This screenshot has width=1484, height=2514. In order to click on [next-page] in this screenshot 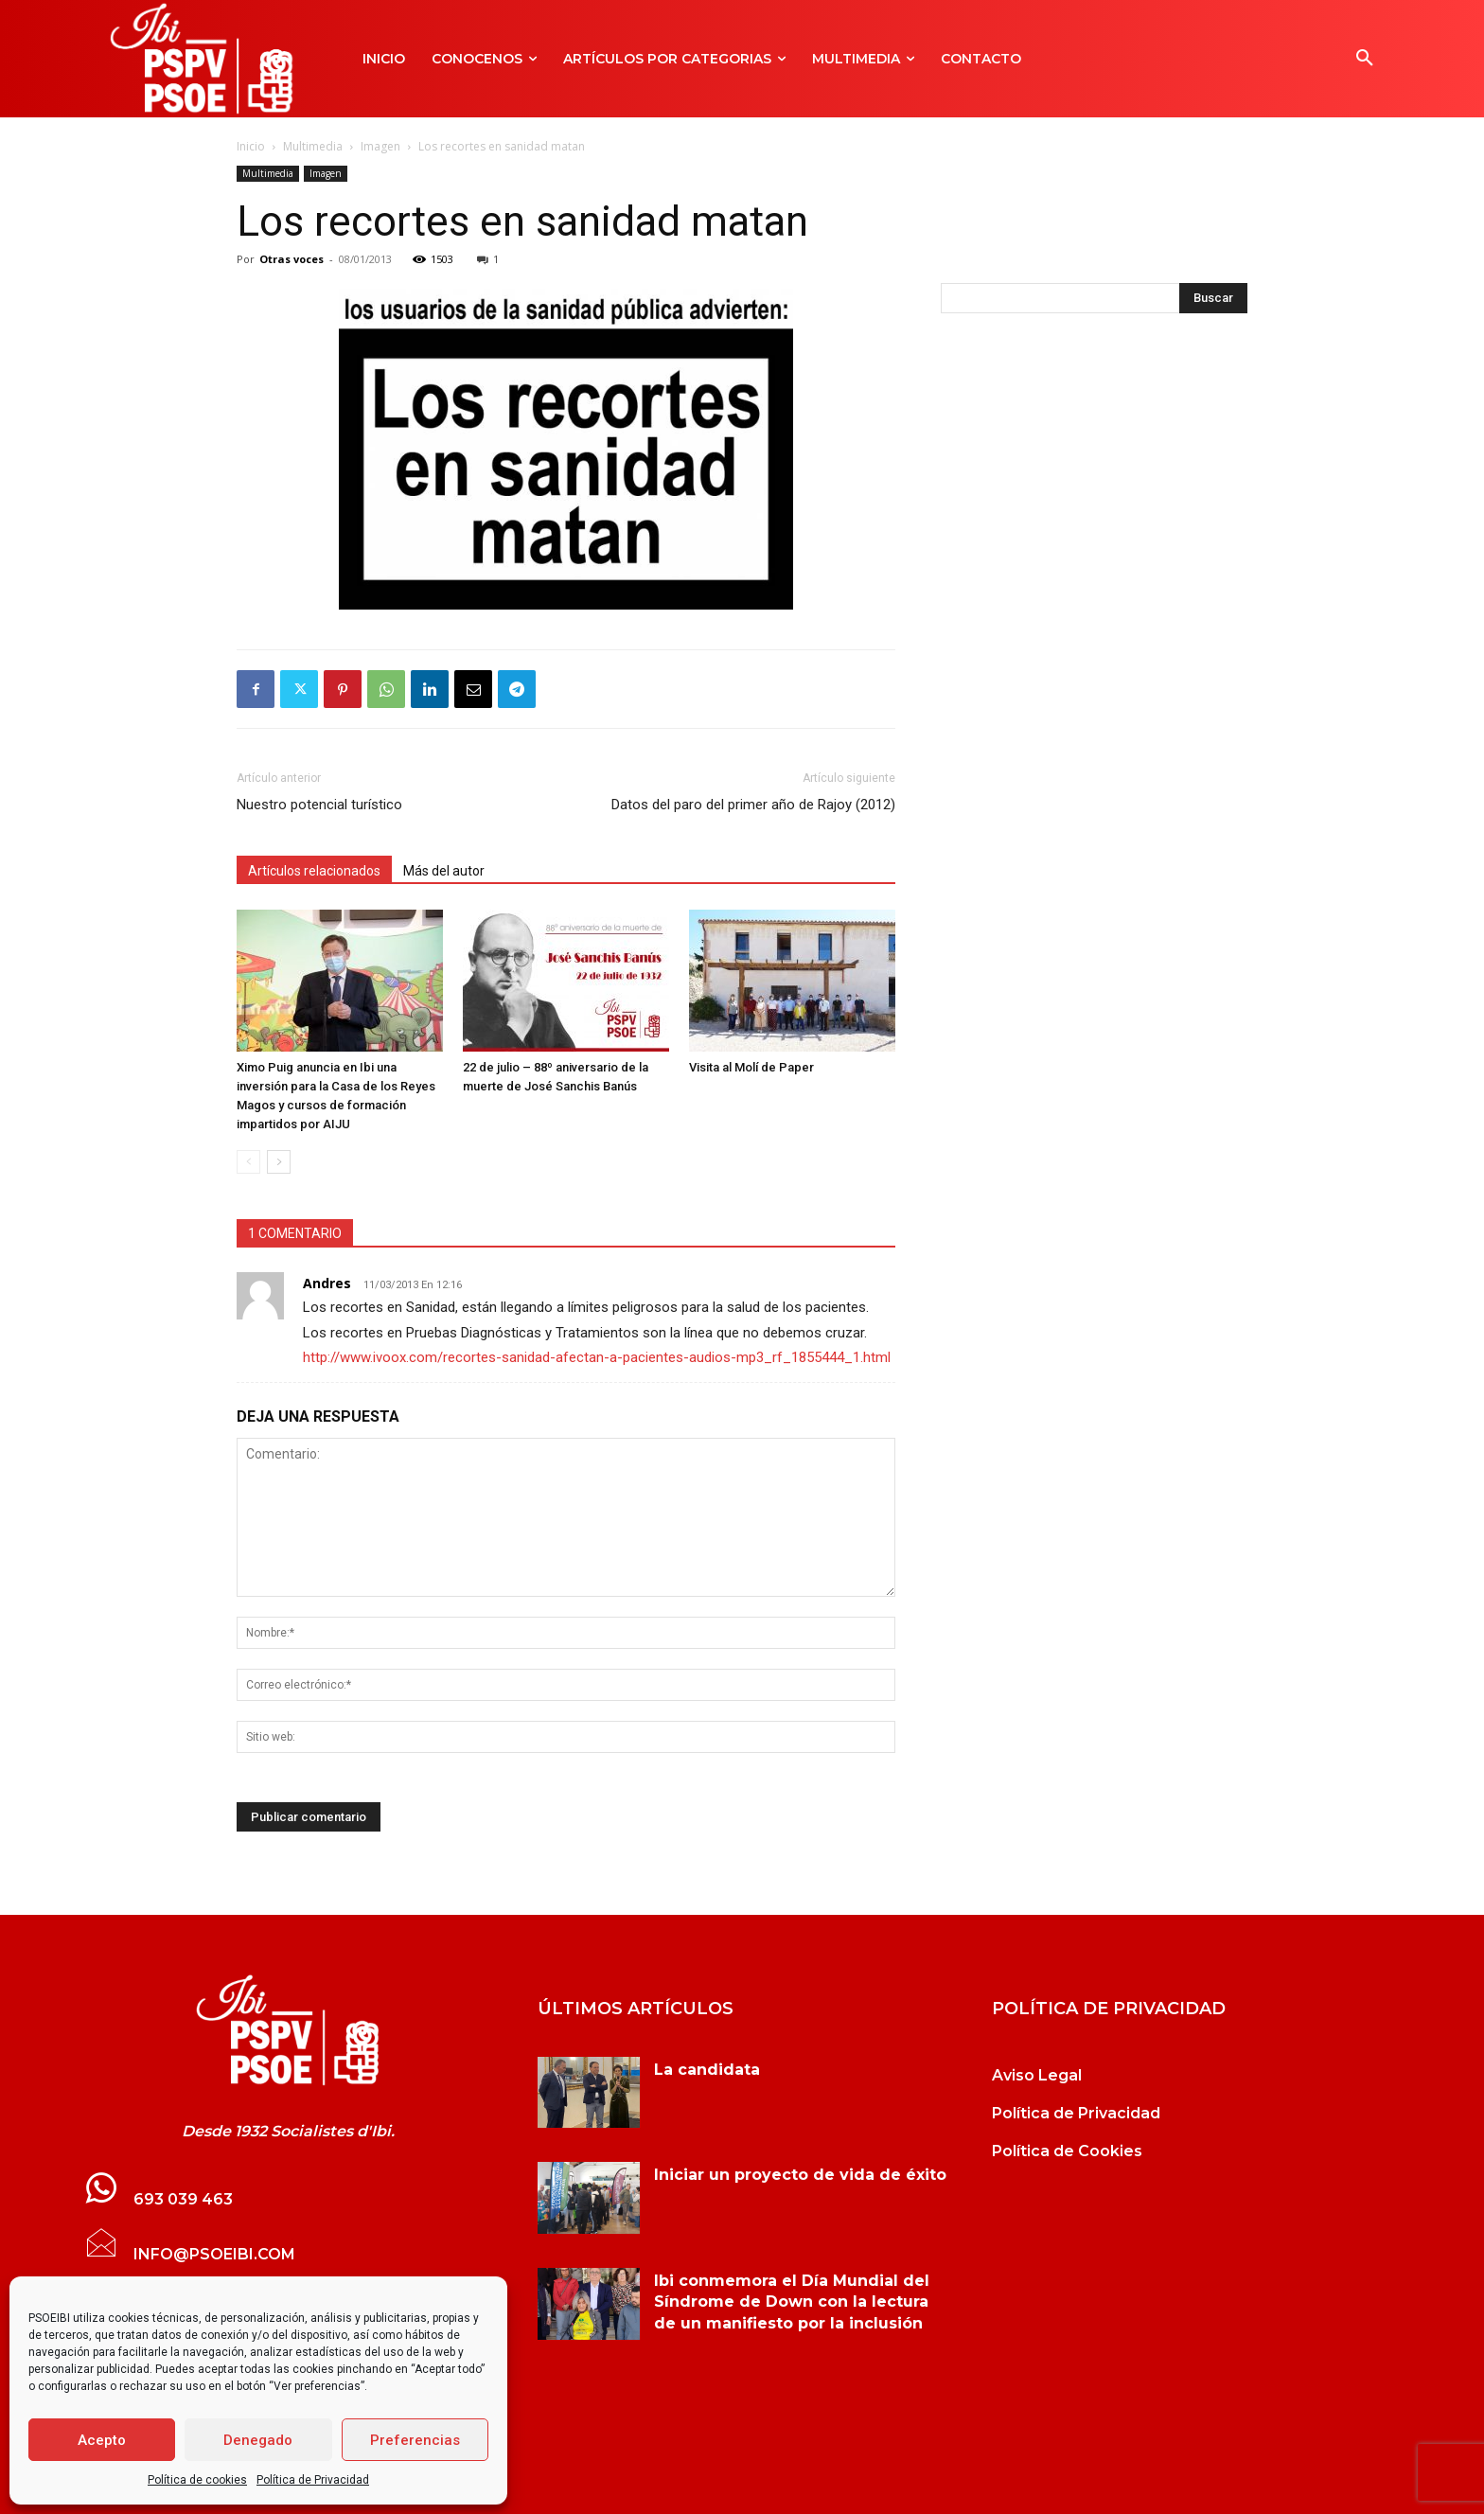, I will do `click(279, 1162)`.